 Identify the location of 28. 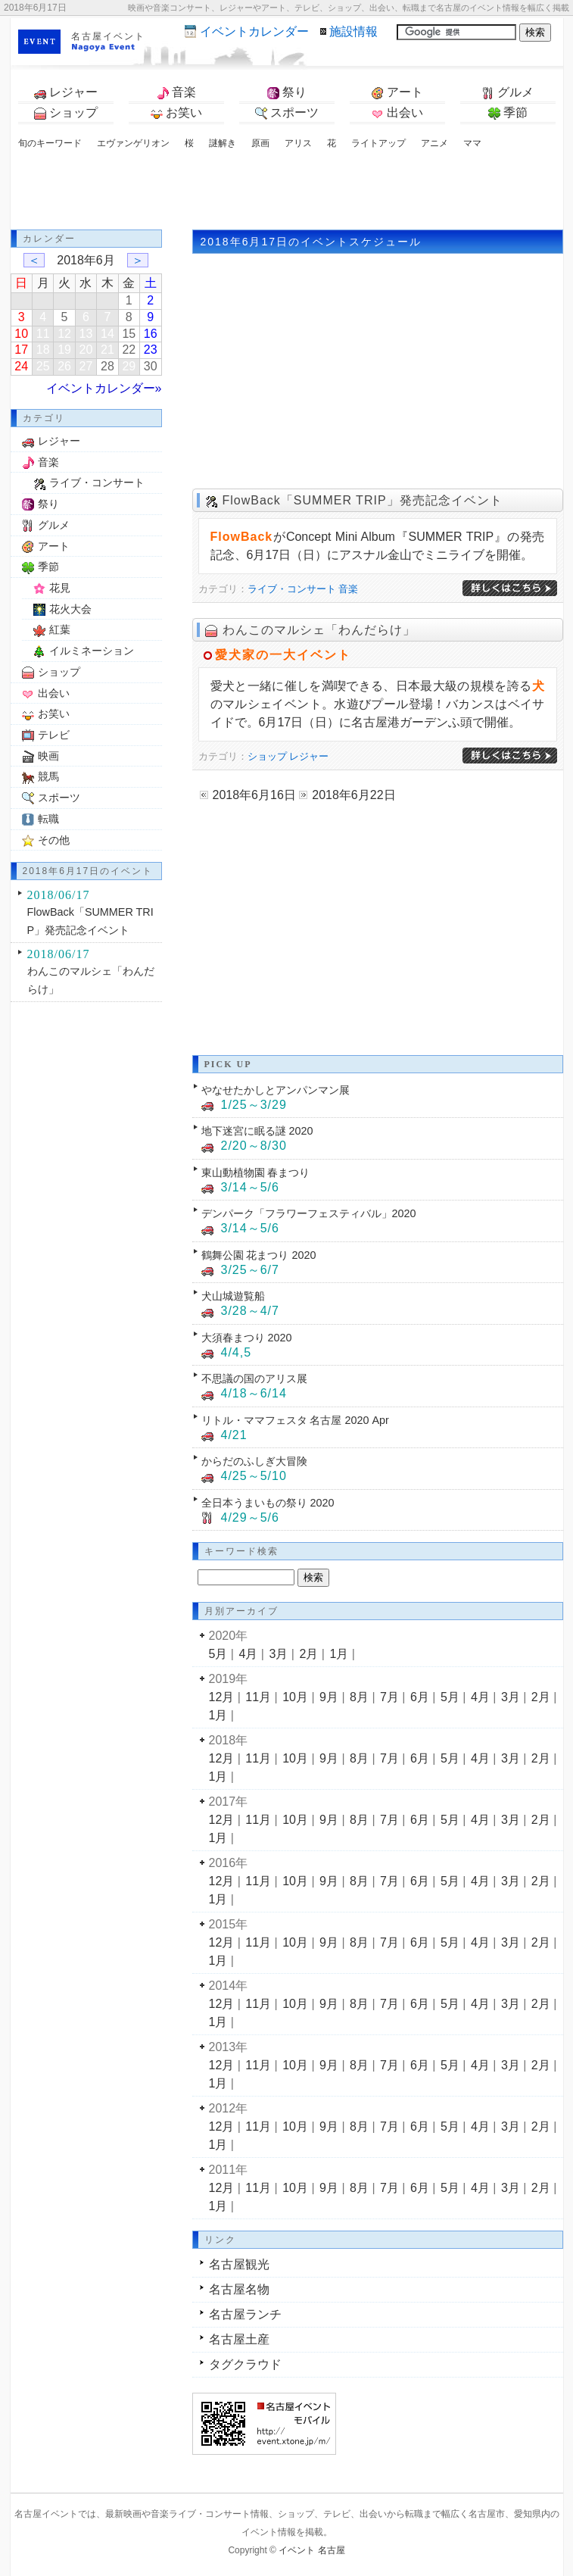
(107, 366).